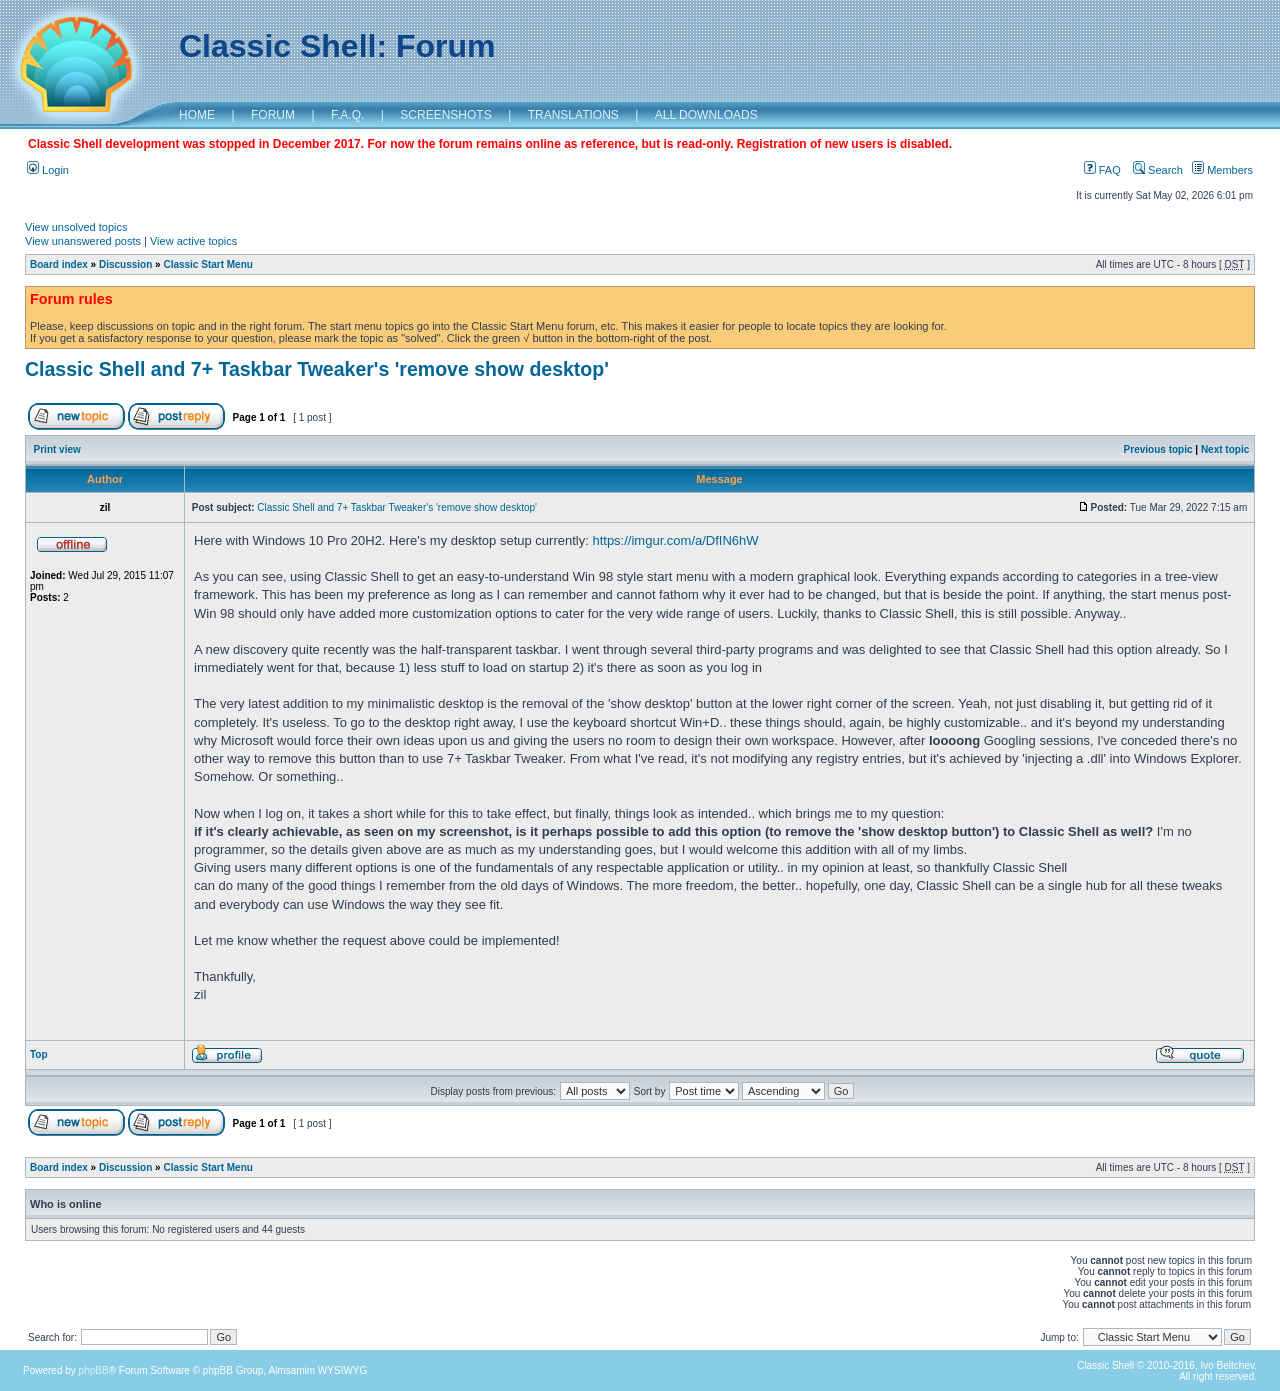  Describe the element at coordinates (76, 227) in the screenshot. I see `View unsolved topics` at that location.